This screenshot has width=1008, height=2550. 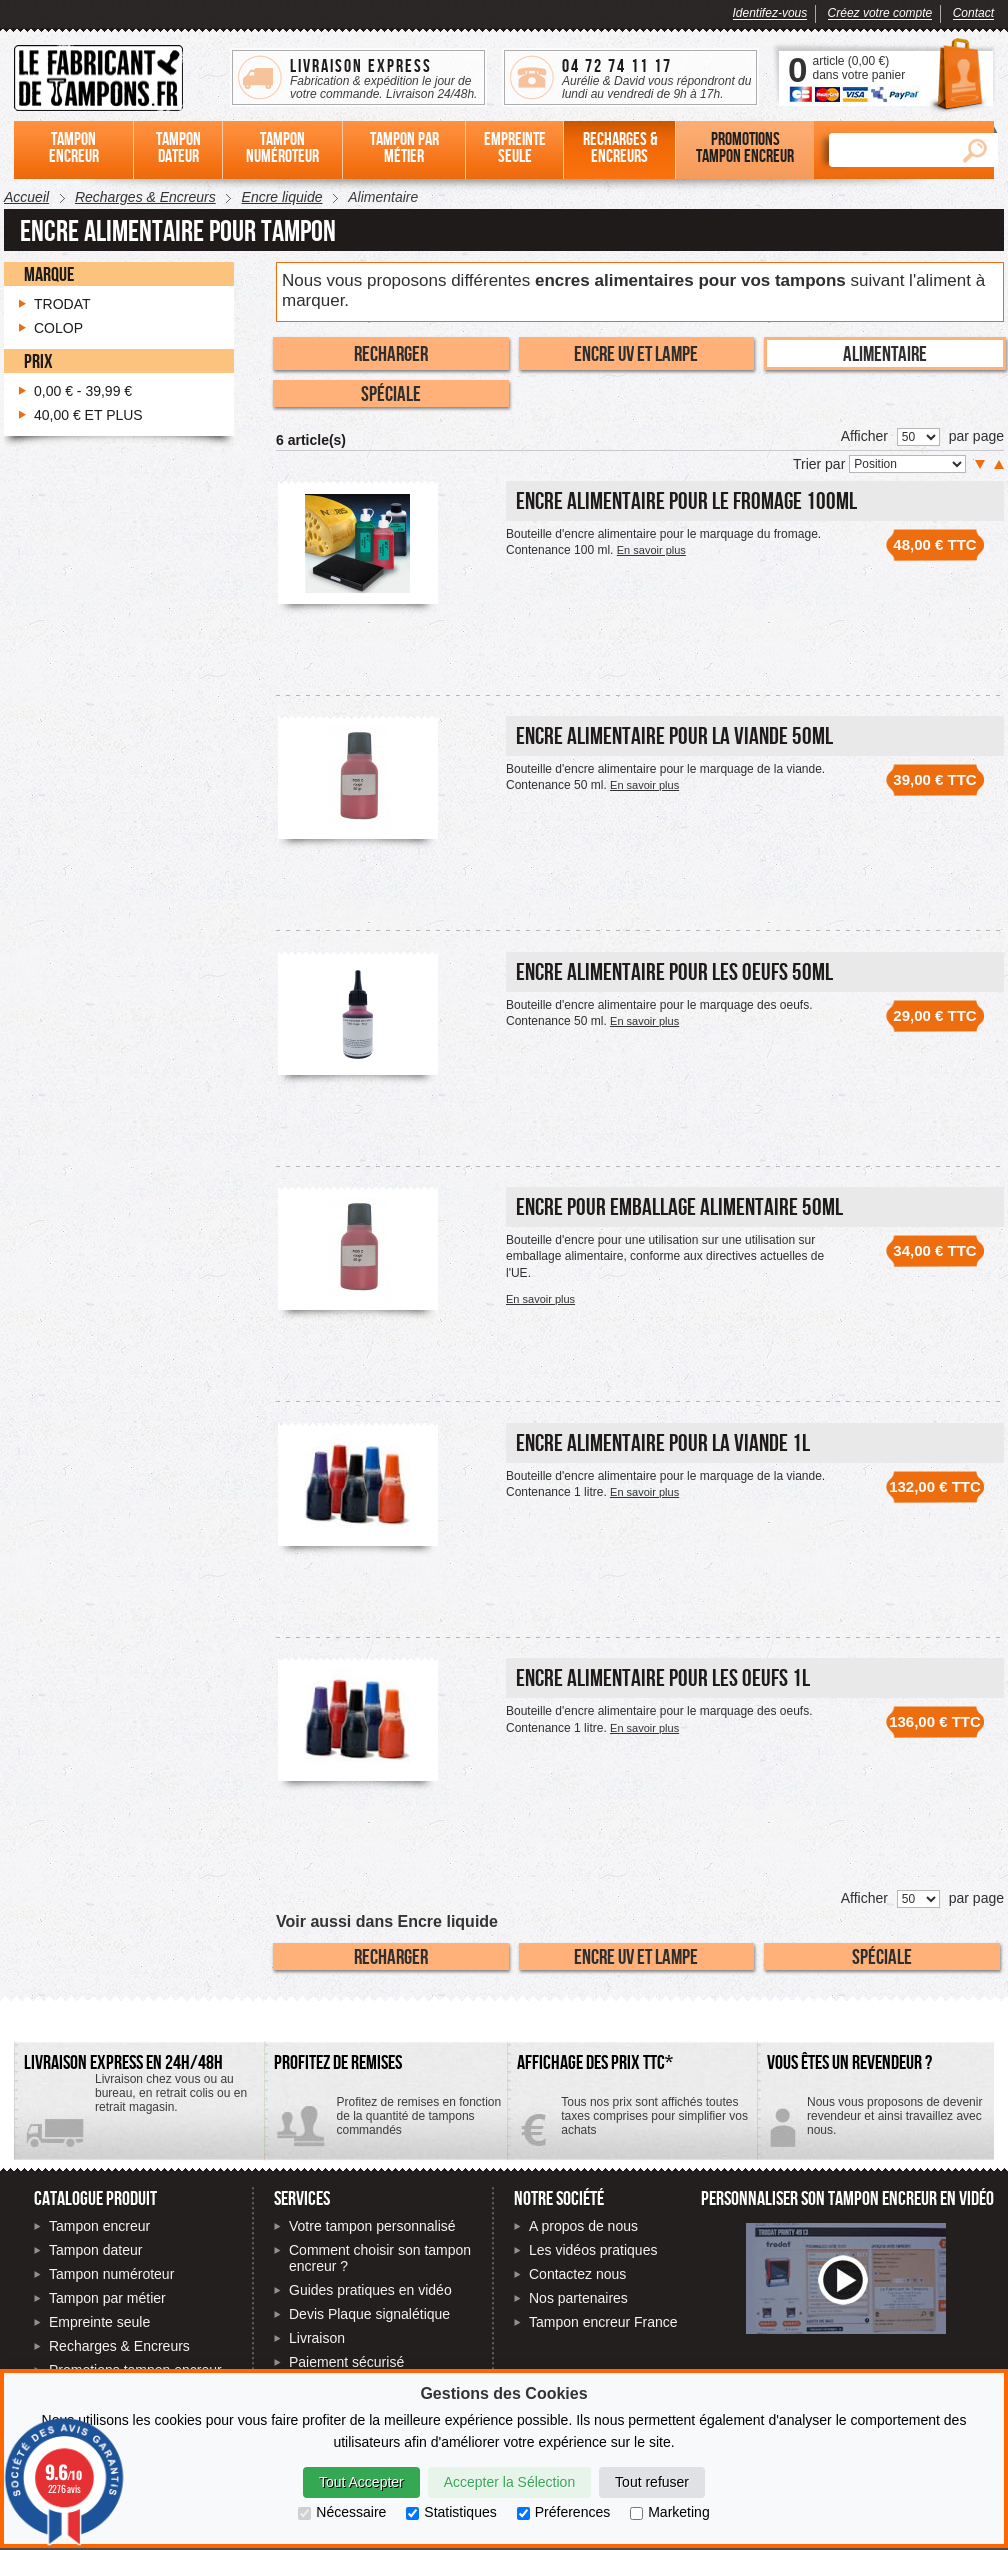 I want to click on Nécessaire, so click(x=342, y=2512).